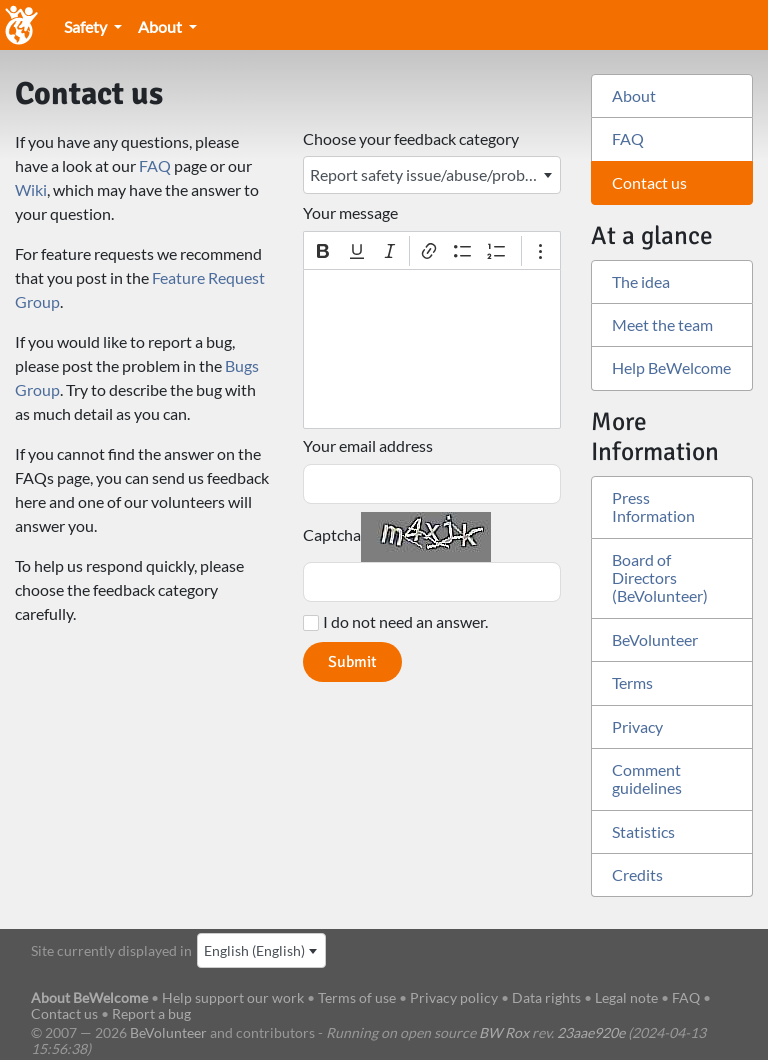 The height and width of the screenshot is (1060, 768). I want to click on Statistics, so click(643, 831).